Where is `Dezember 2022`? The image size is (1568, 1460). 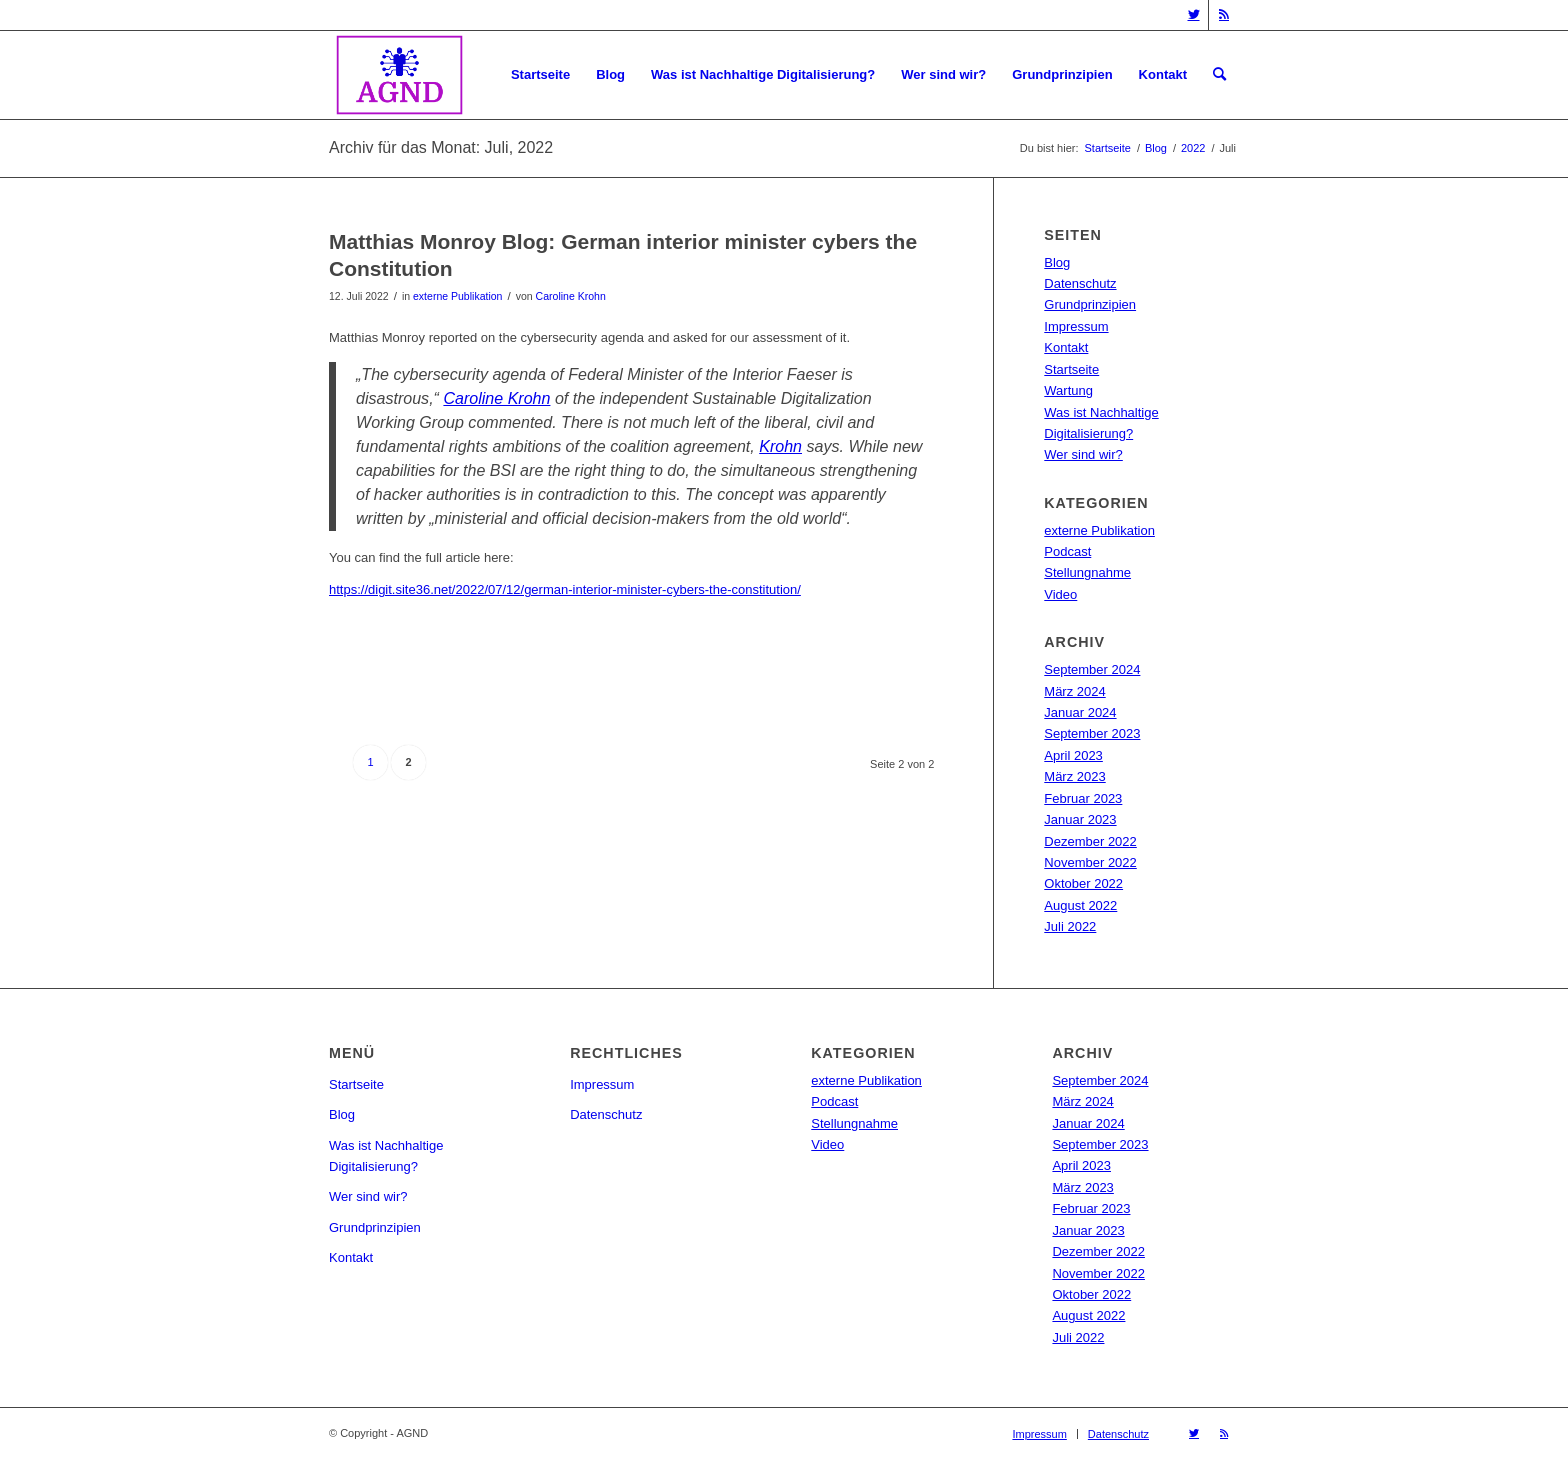
Dezember 2022 is located at coordinates (1090, 841).